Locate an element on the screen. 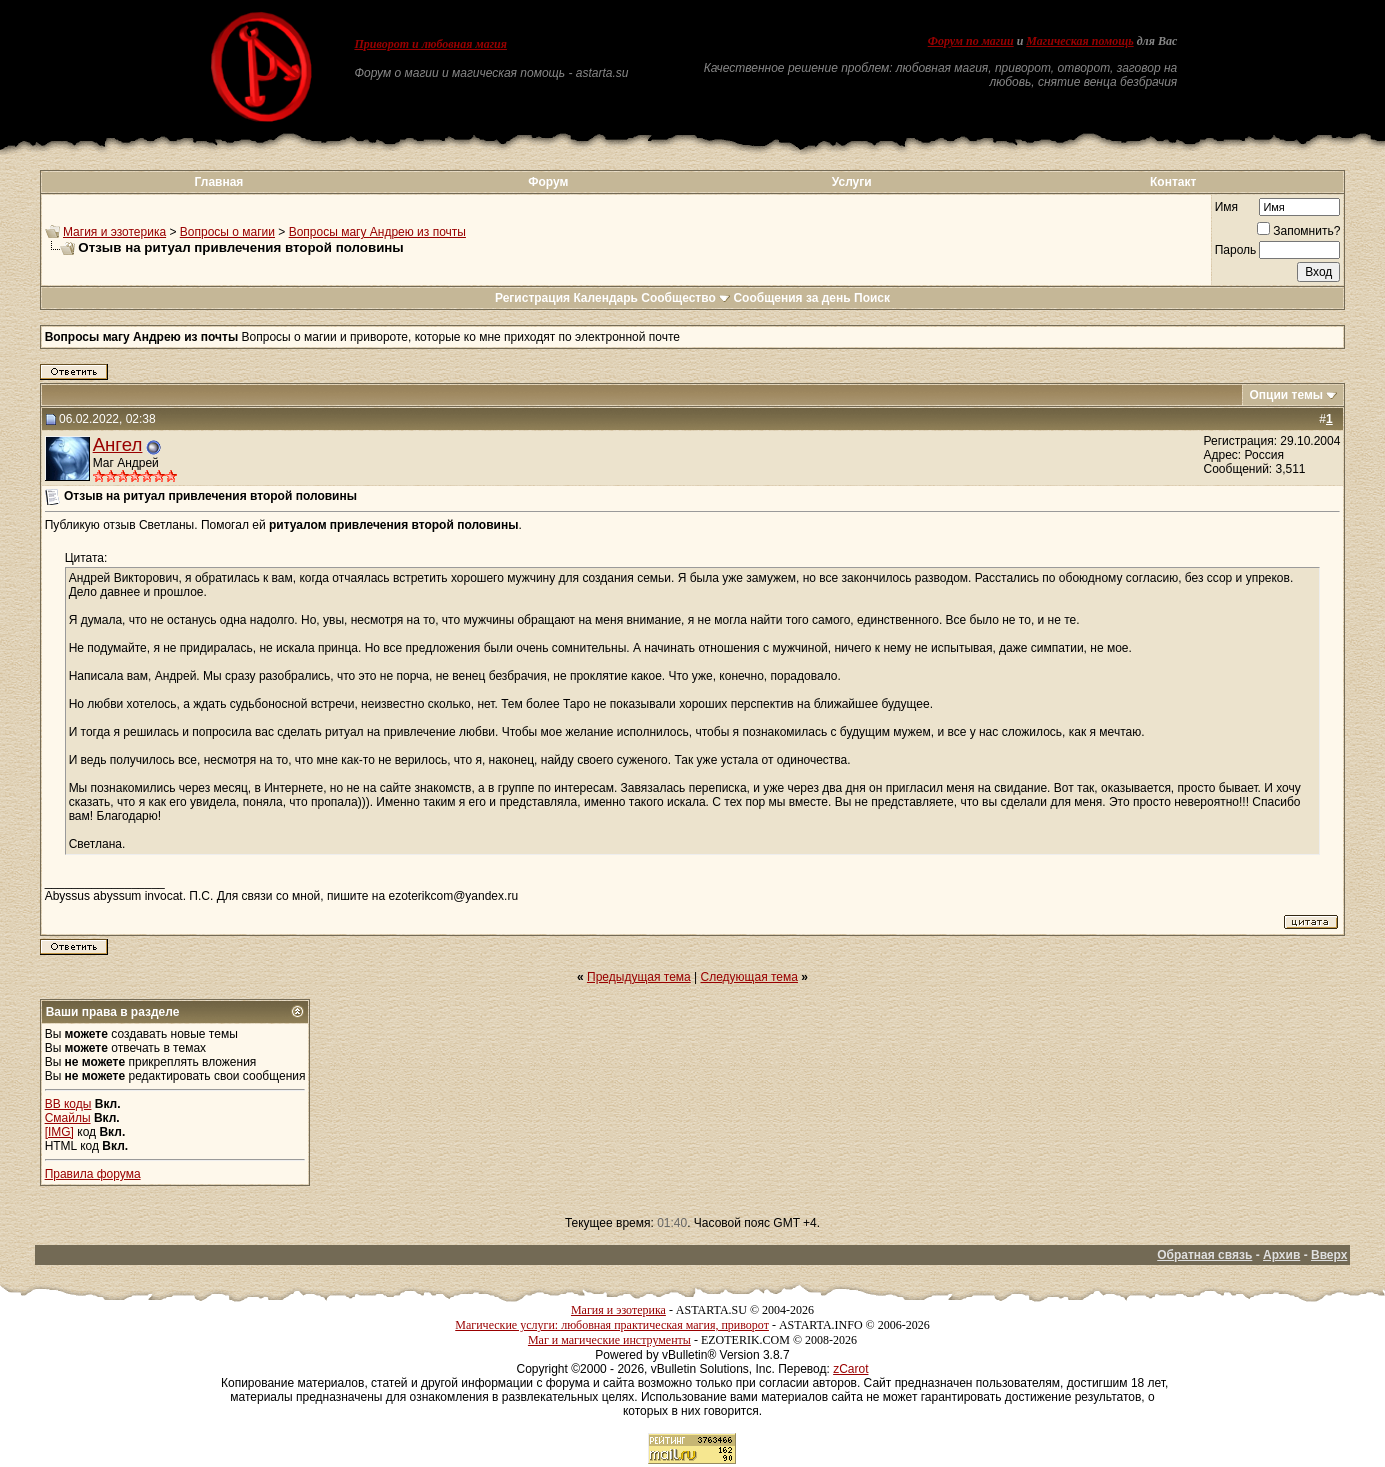 The height and width of the screenshot is (1467, 1385). Пароль is located at coordinates (1236, 250).